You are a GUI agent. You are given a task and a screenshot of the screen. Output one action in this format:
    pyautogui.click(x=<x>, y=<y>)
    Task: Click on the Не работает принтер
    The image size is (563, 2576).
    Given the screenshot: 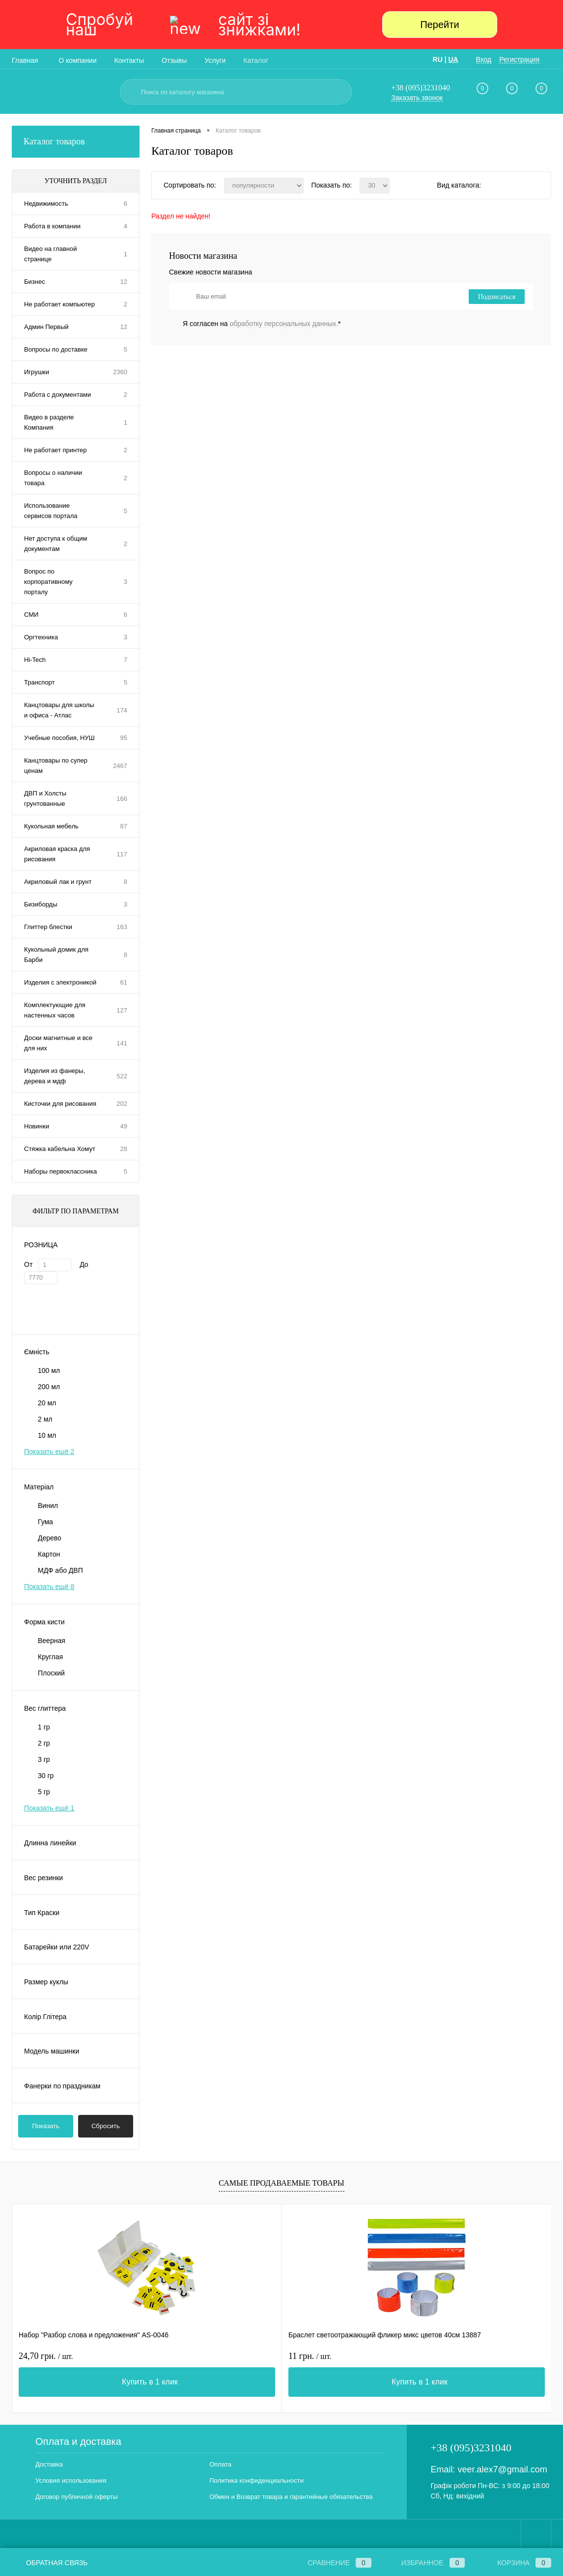 What is the action you would take?
    pyautogui.click(x=55, y=450)
    